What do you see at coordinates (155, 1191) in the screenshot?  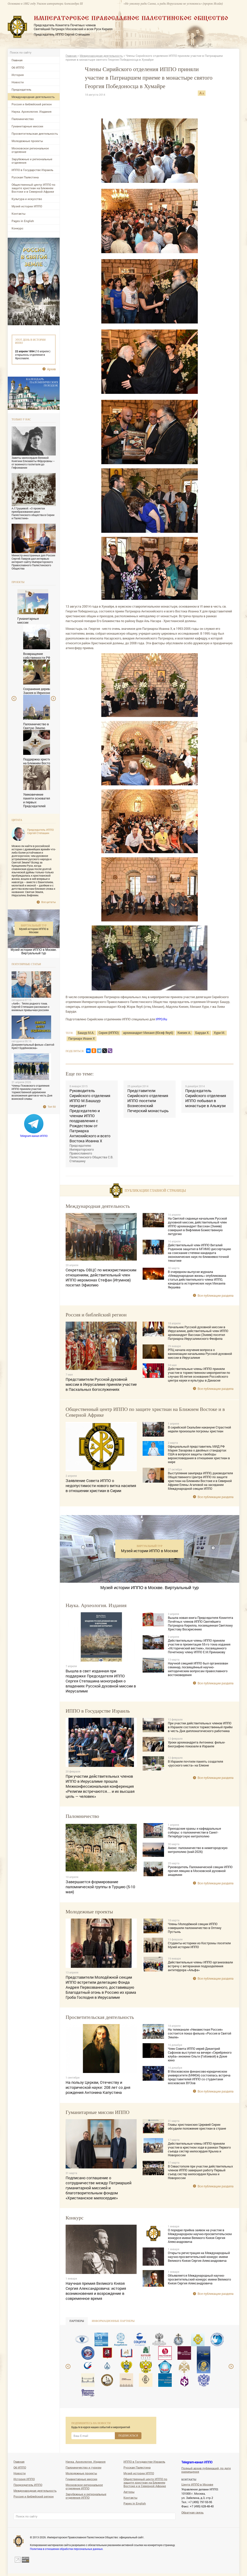 I see `Публикации главной страницы` at bounding box center [155, 1191].